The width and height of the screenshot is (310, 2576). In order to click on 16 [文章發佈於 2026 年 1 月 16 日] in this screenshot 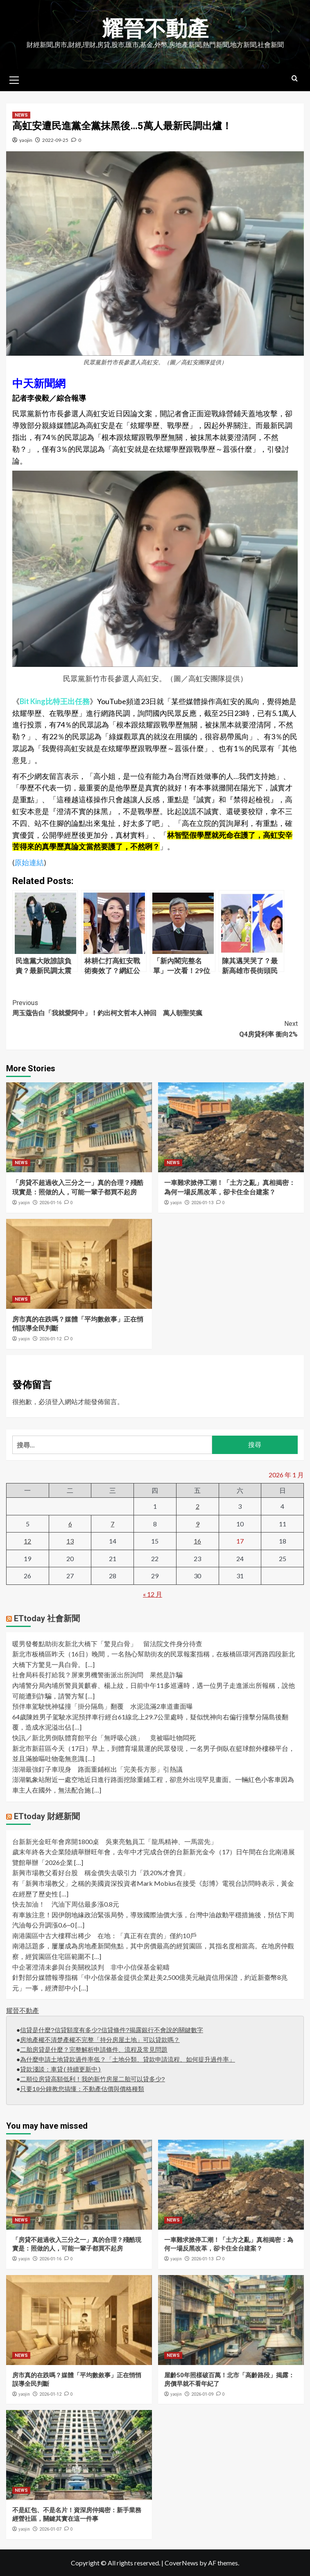, I will do `click(197, 1541)`.